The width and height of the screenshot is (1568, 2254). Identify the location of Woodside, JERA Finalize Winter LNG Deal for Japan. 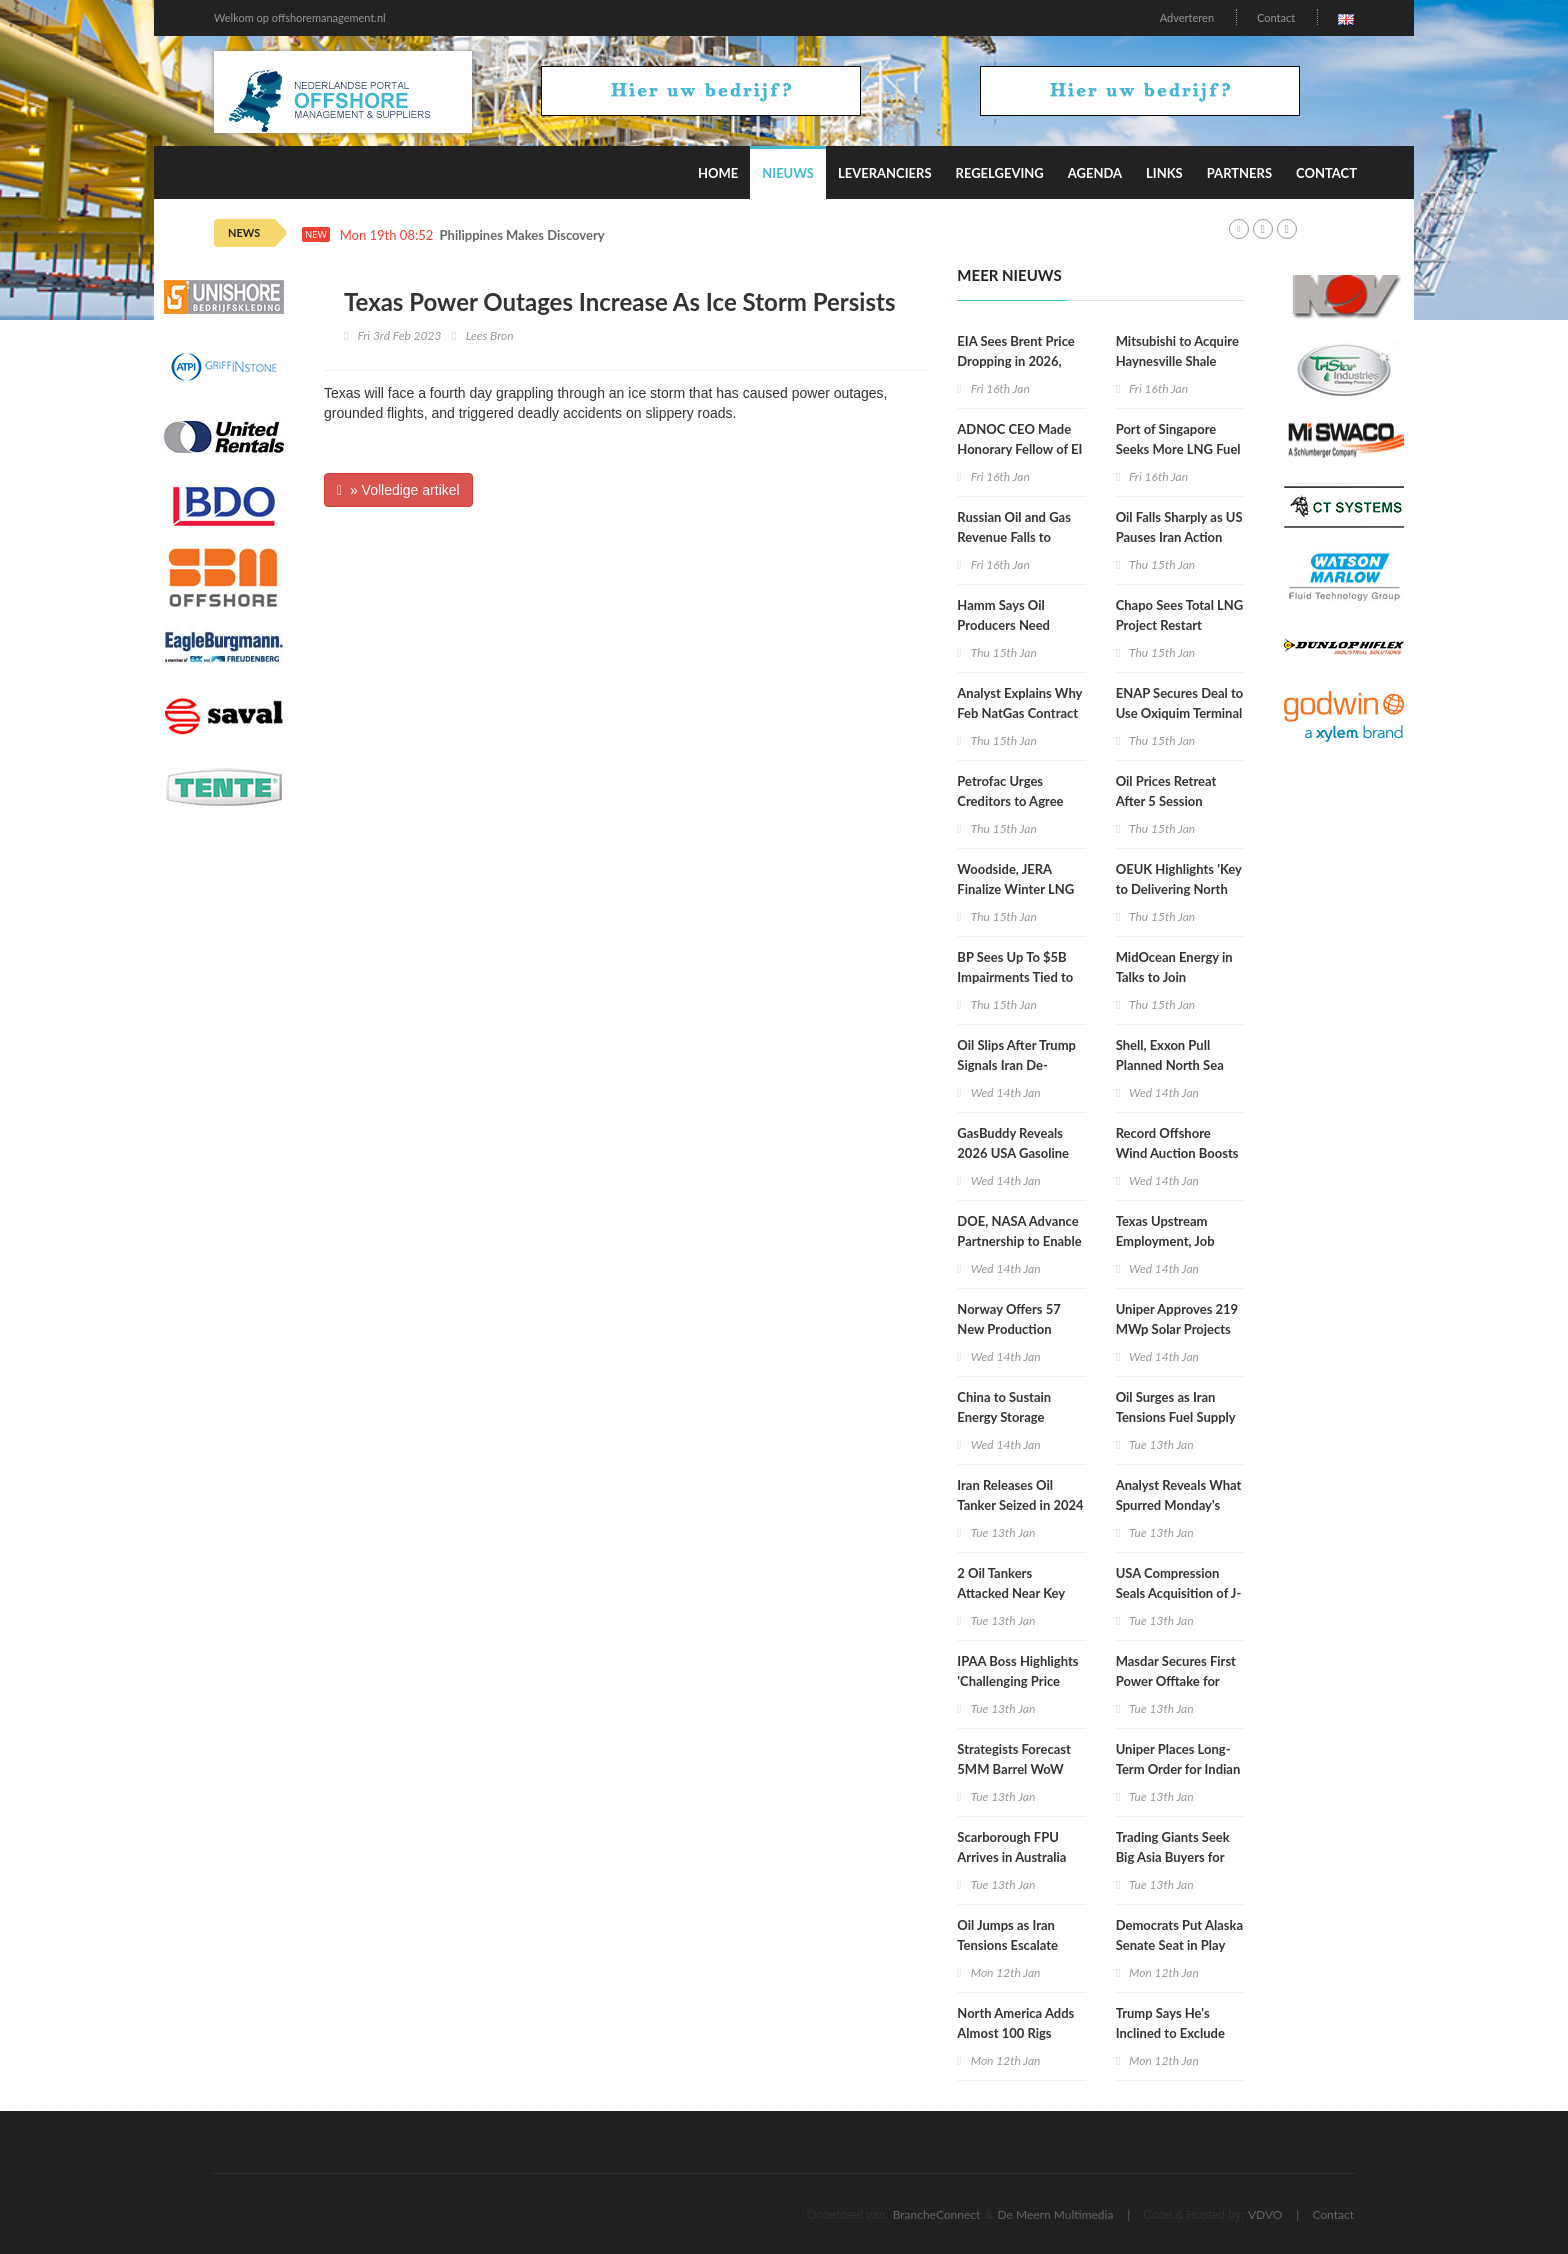
(1015, 889).